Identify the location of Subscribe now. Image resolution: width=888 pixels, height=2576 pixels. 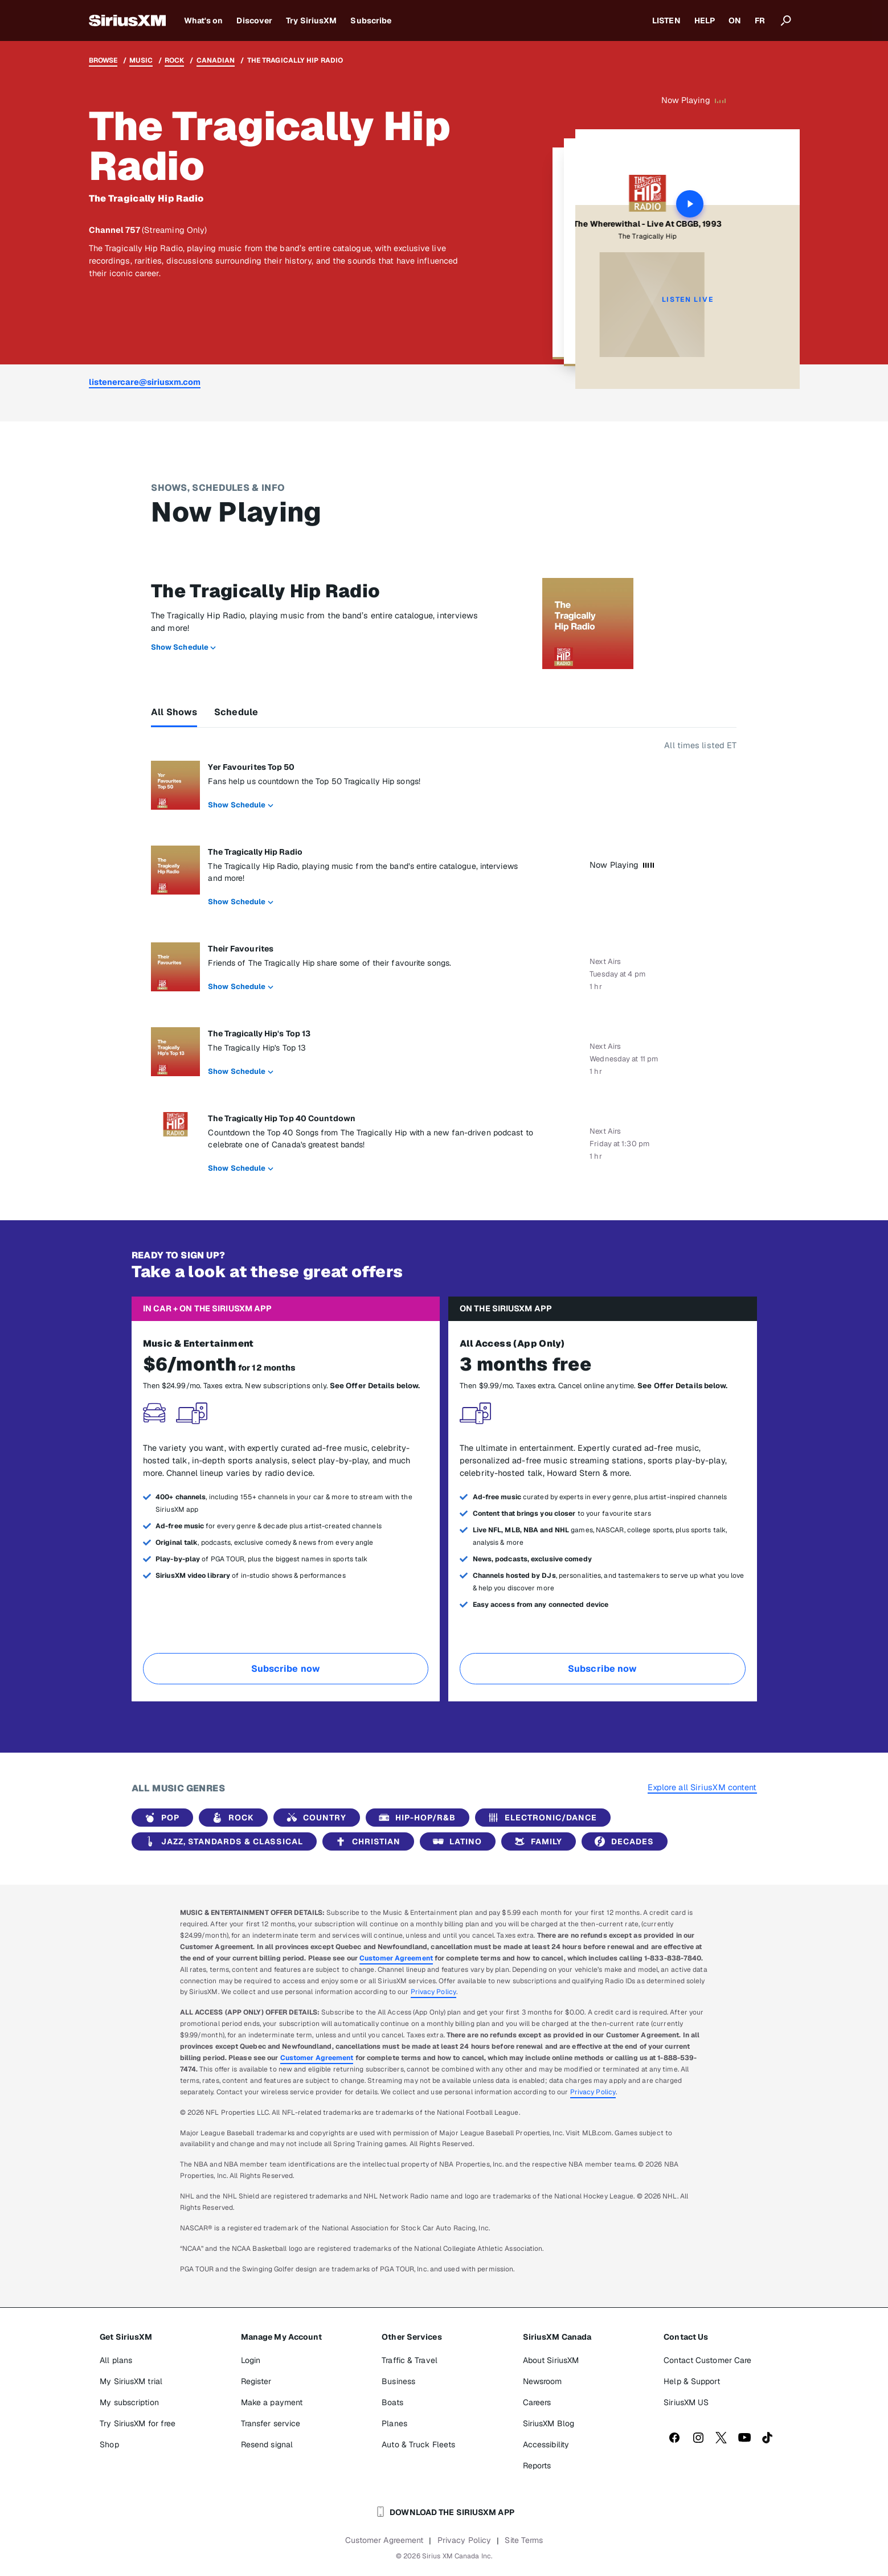
(285, 1669).